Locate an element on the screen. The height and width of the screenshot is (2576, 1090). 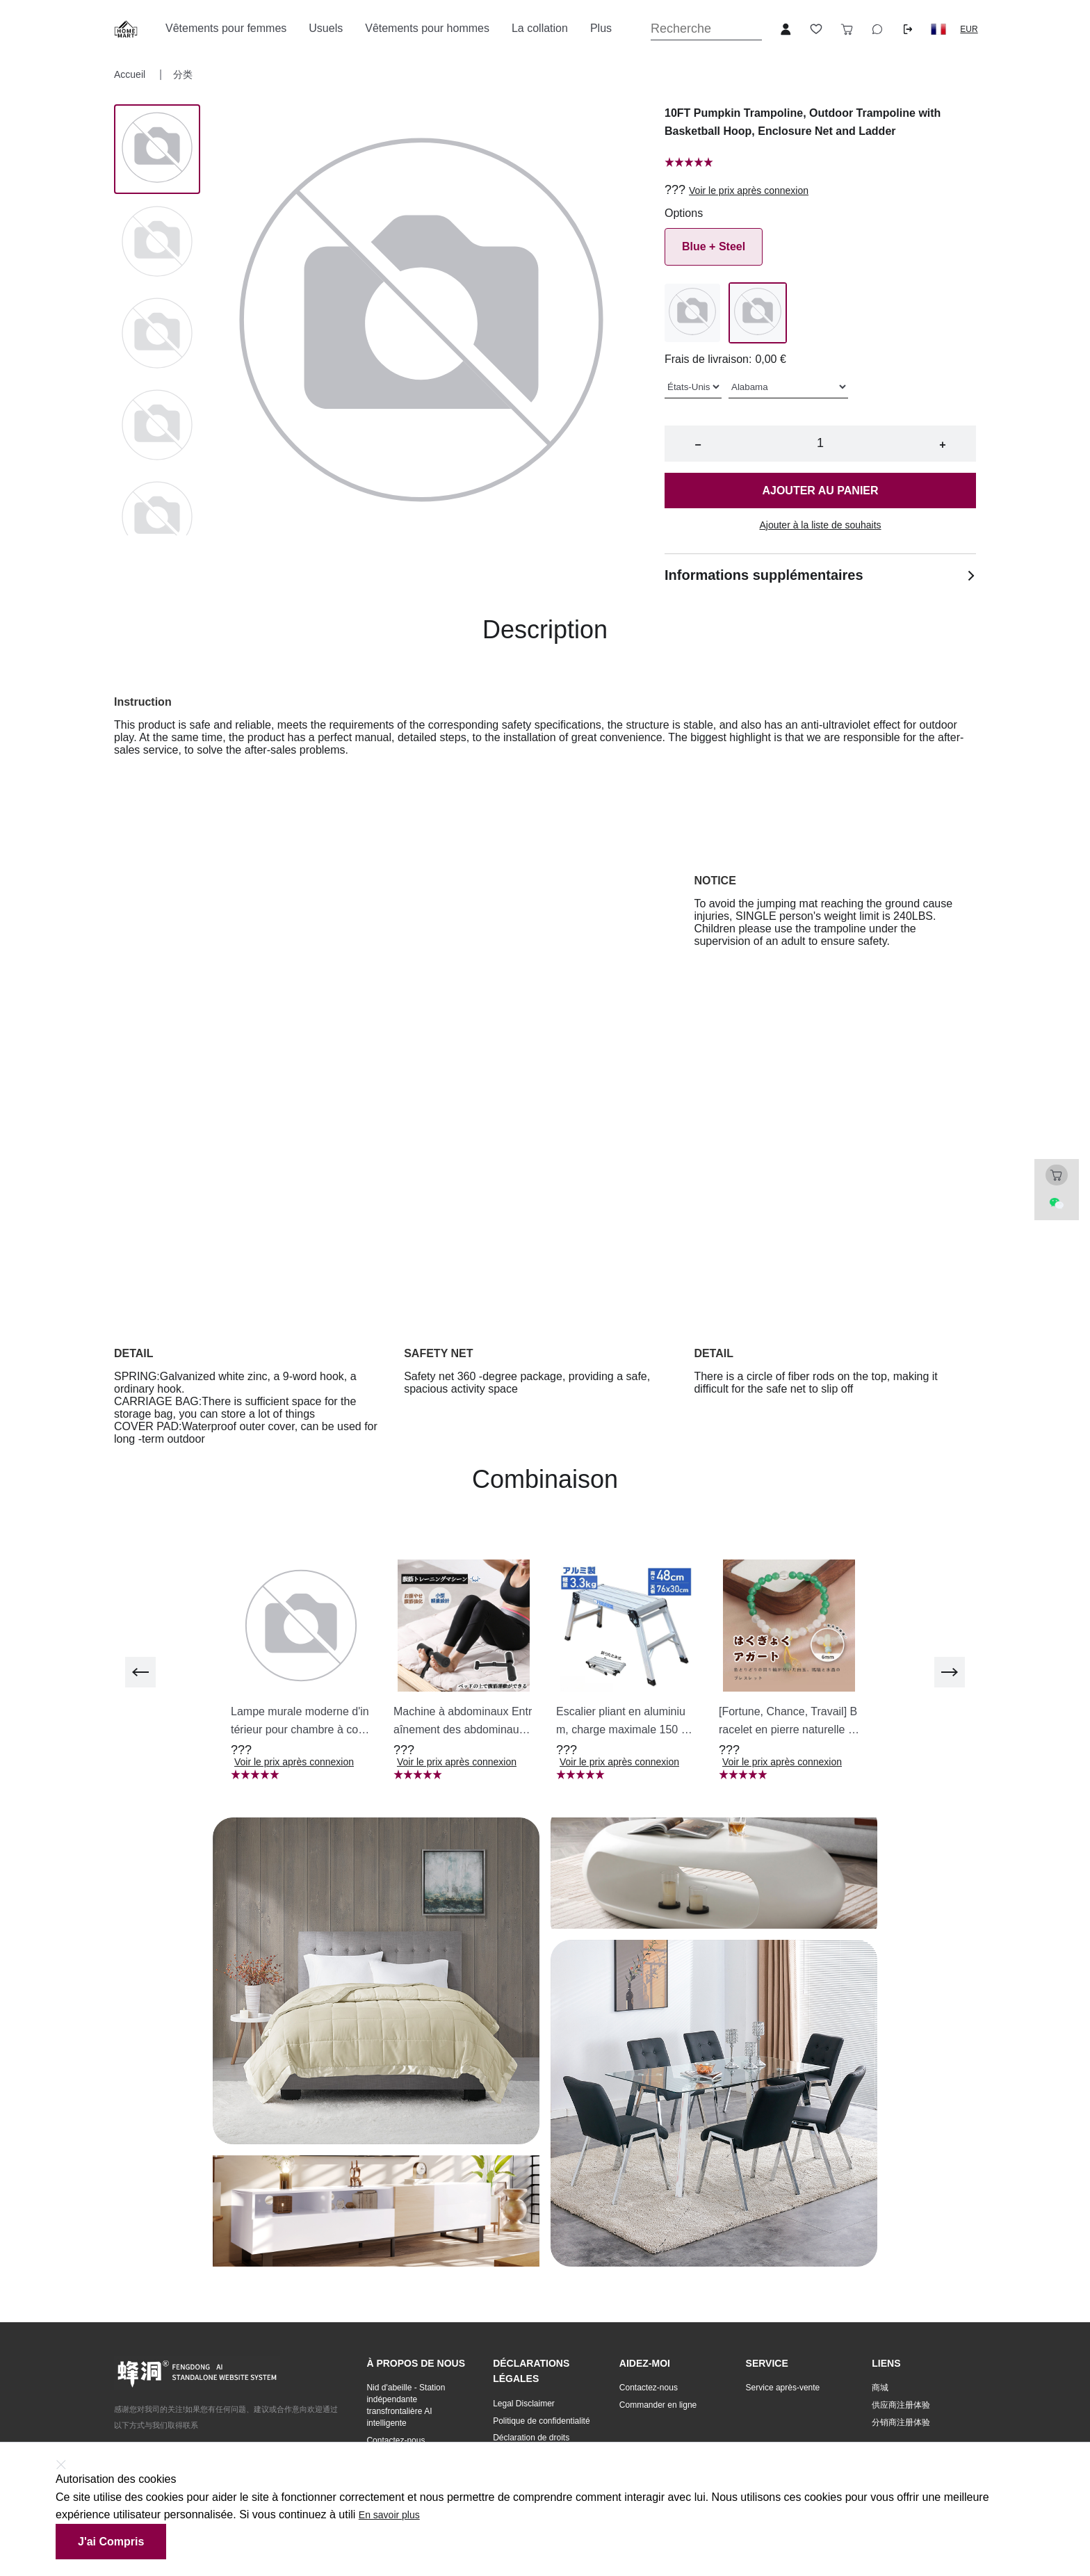
[button] is located at coordinates (938, 29).